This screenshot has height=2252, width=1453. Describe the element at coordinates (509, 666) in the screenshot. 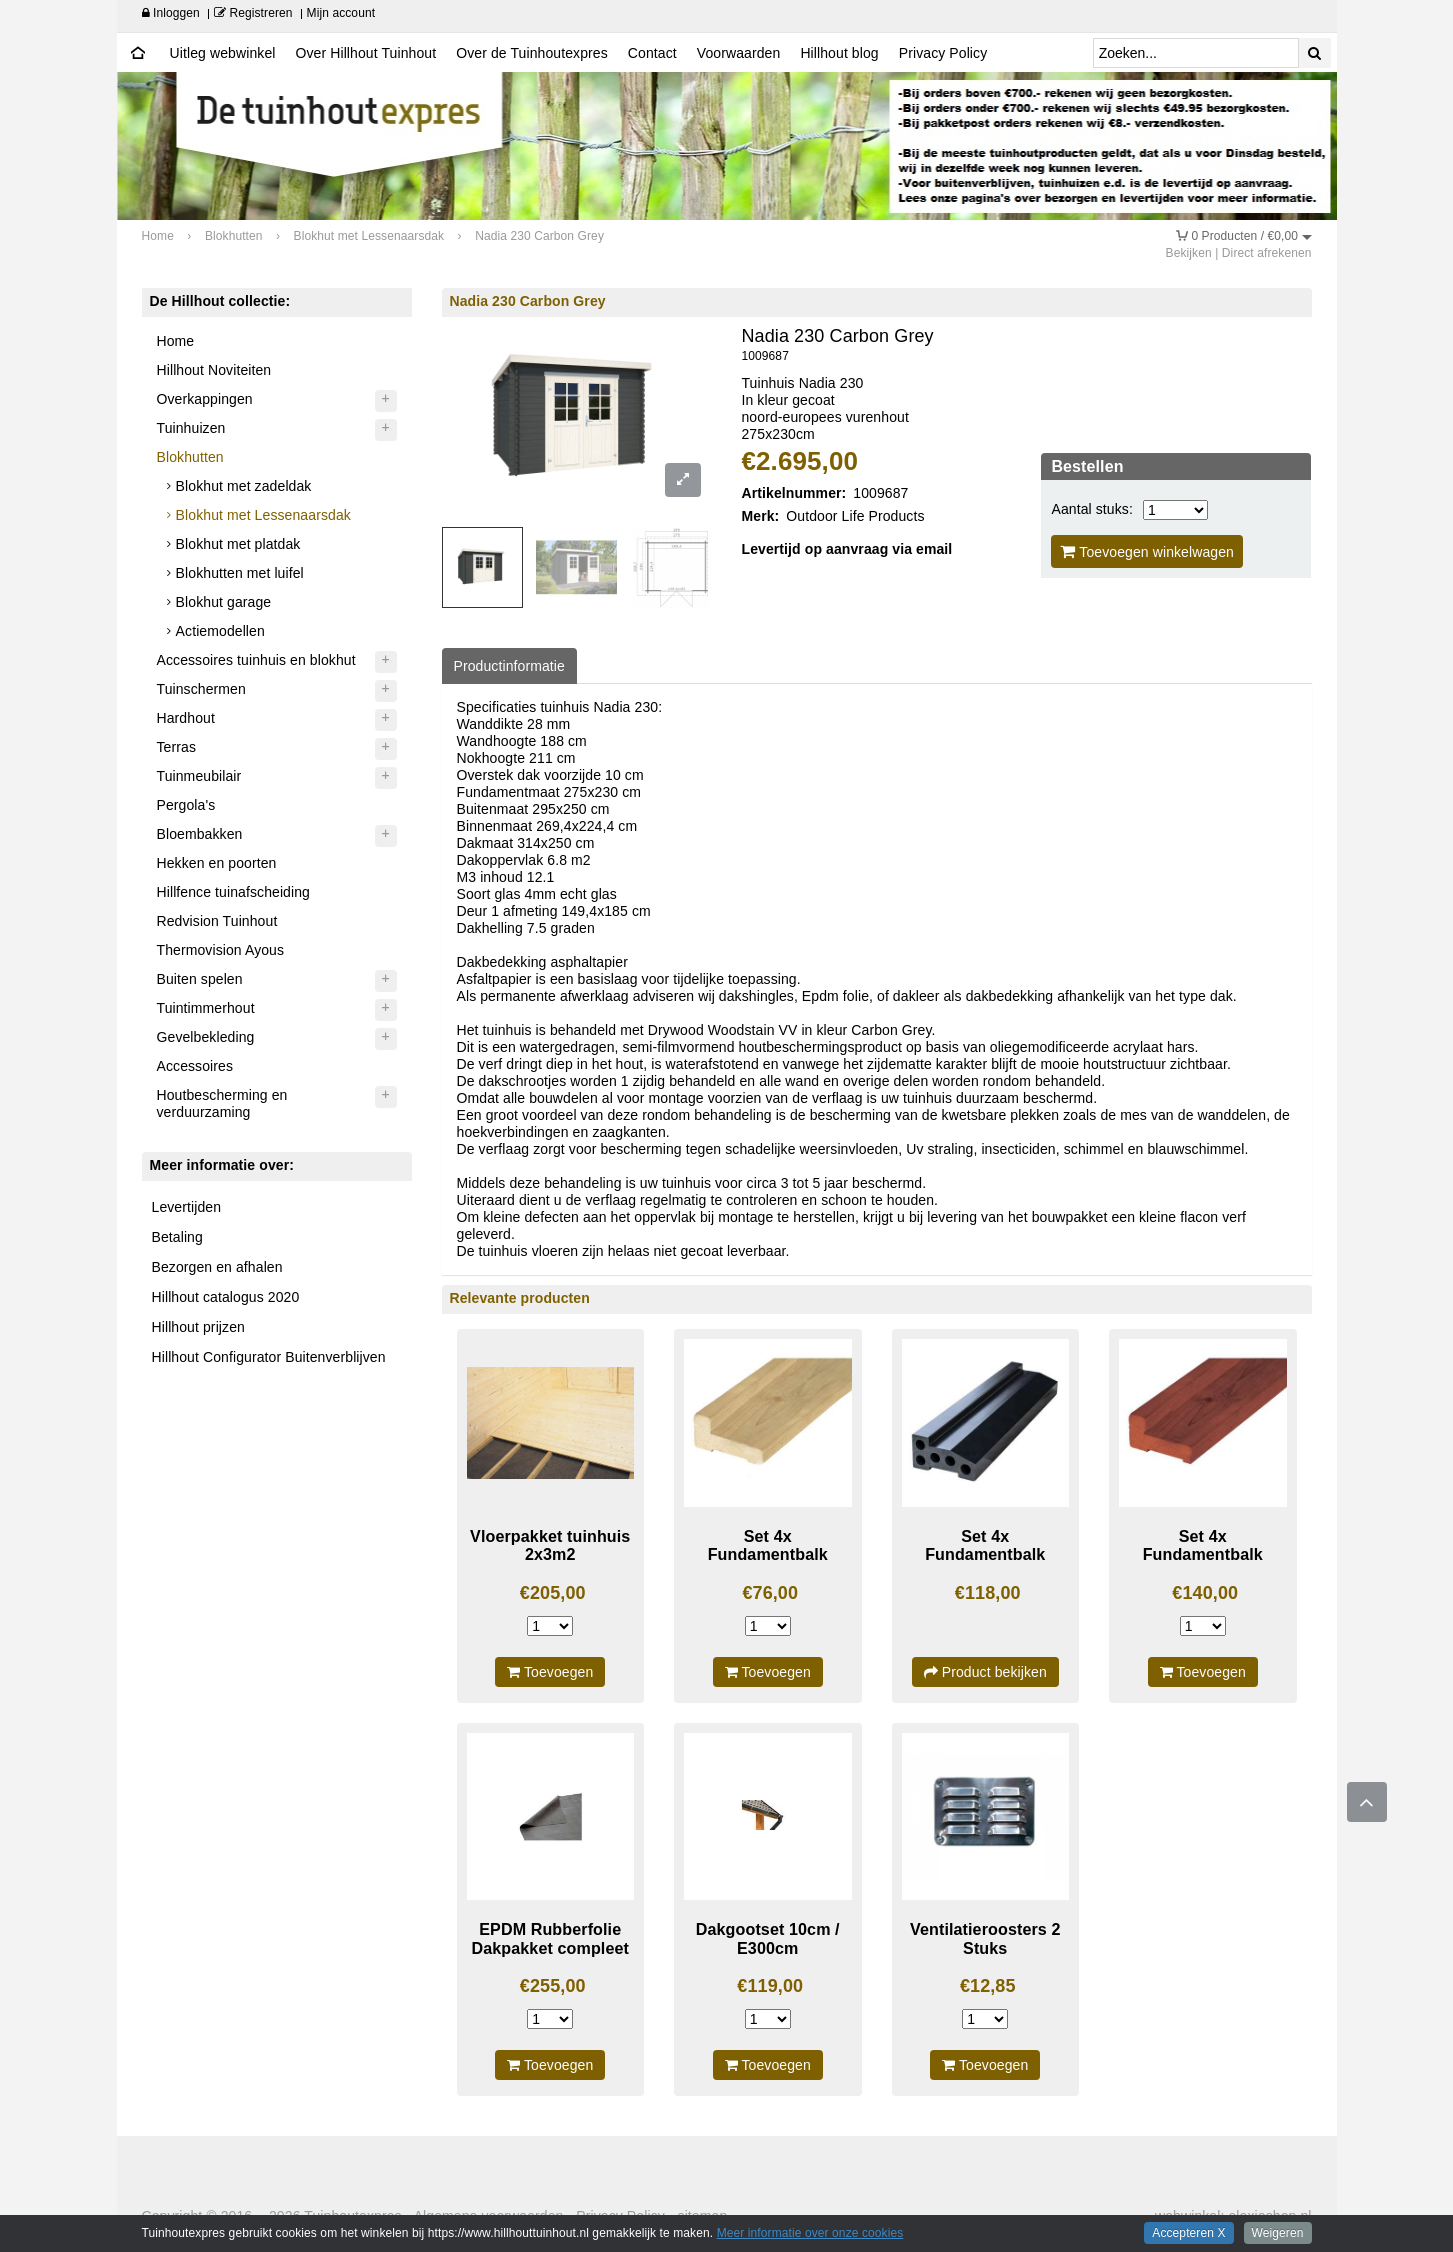

I see `Productinformatie` at that location.